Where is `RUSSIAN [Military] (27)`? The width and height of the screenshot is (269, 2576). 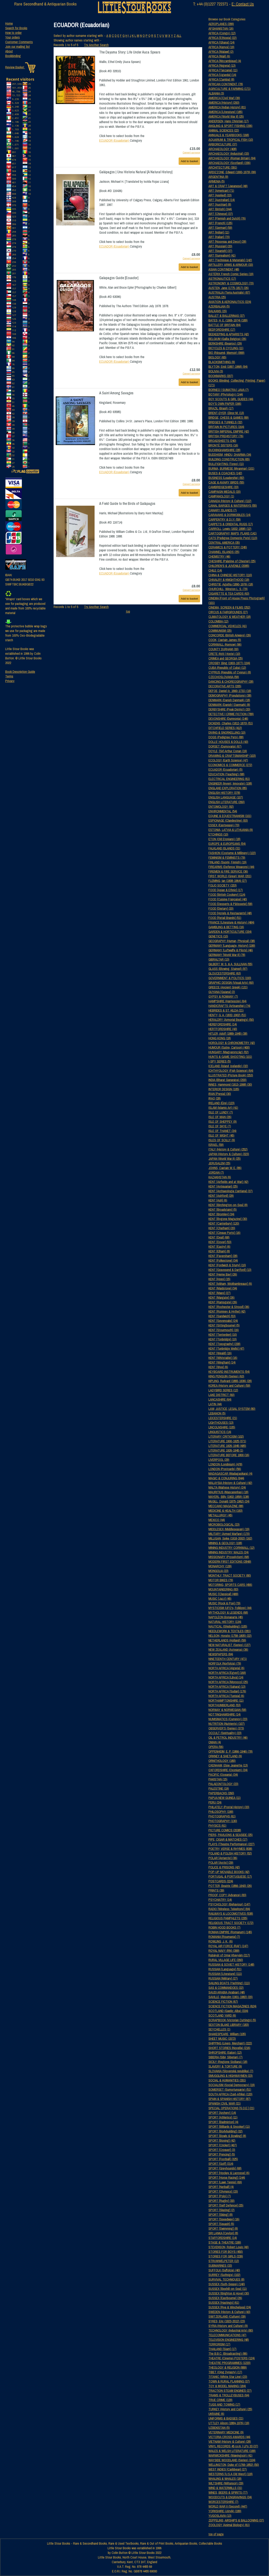 RUSSIAN [Military] (27) is located at coordinates (223, 1978).